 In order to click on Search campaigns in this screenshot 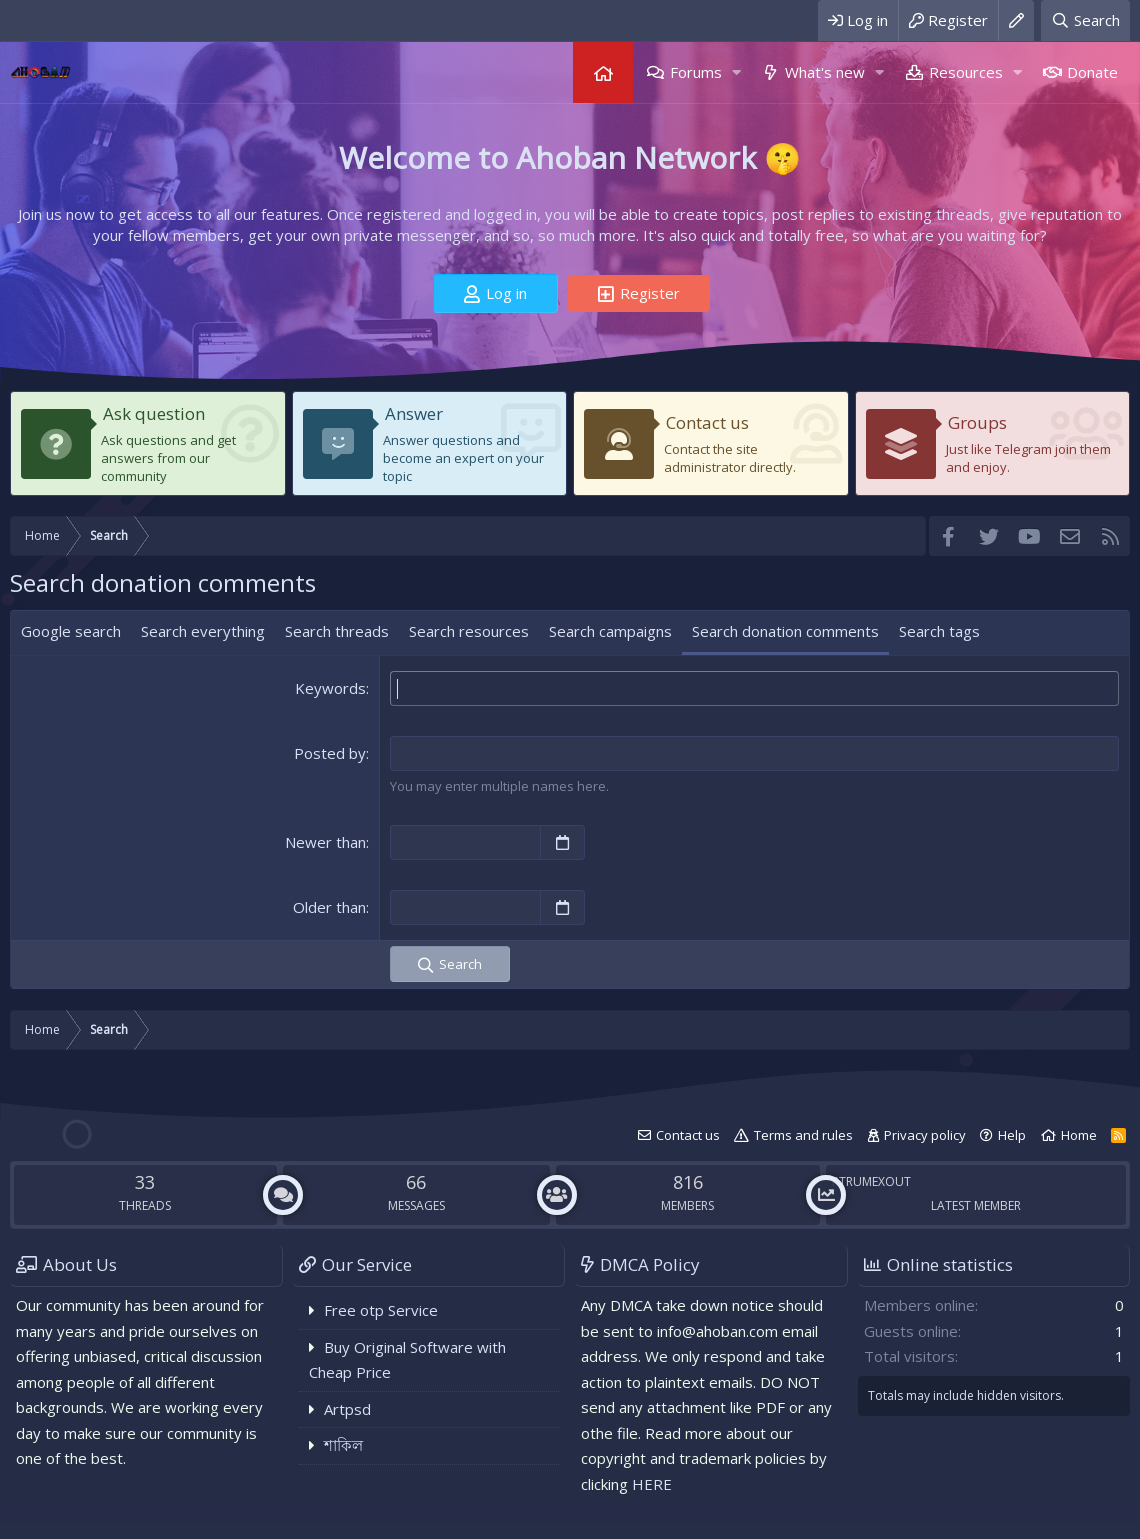, I will do `click(610, 631)`.